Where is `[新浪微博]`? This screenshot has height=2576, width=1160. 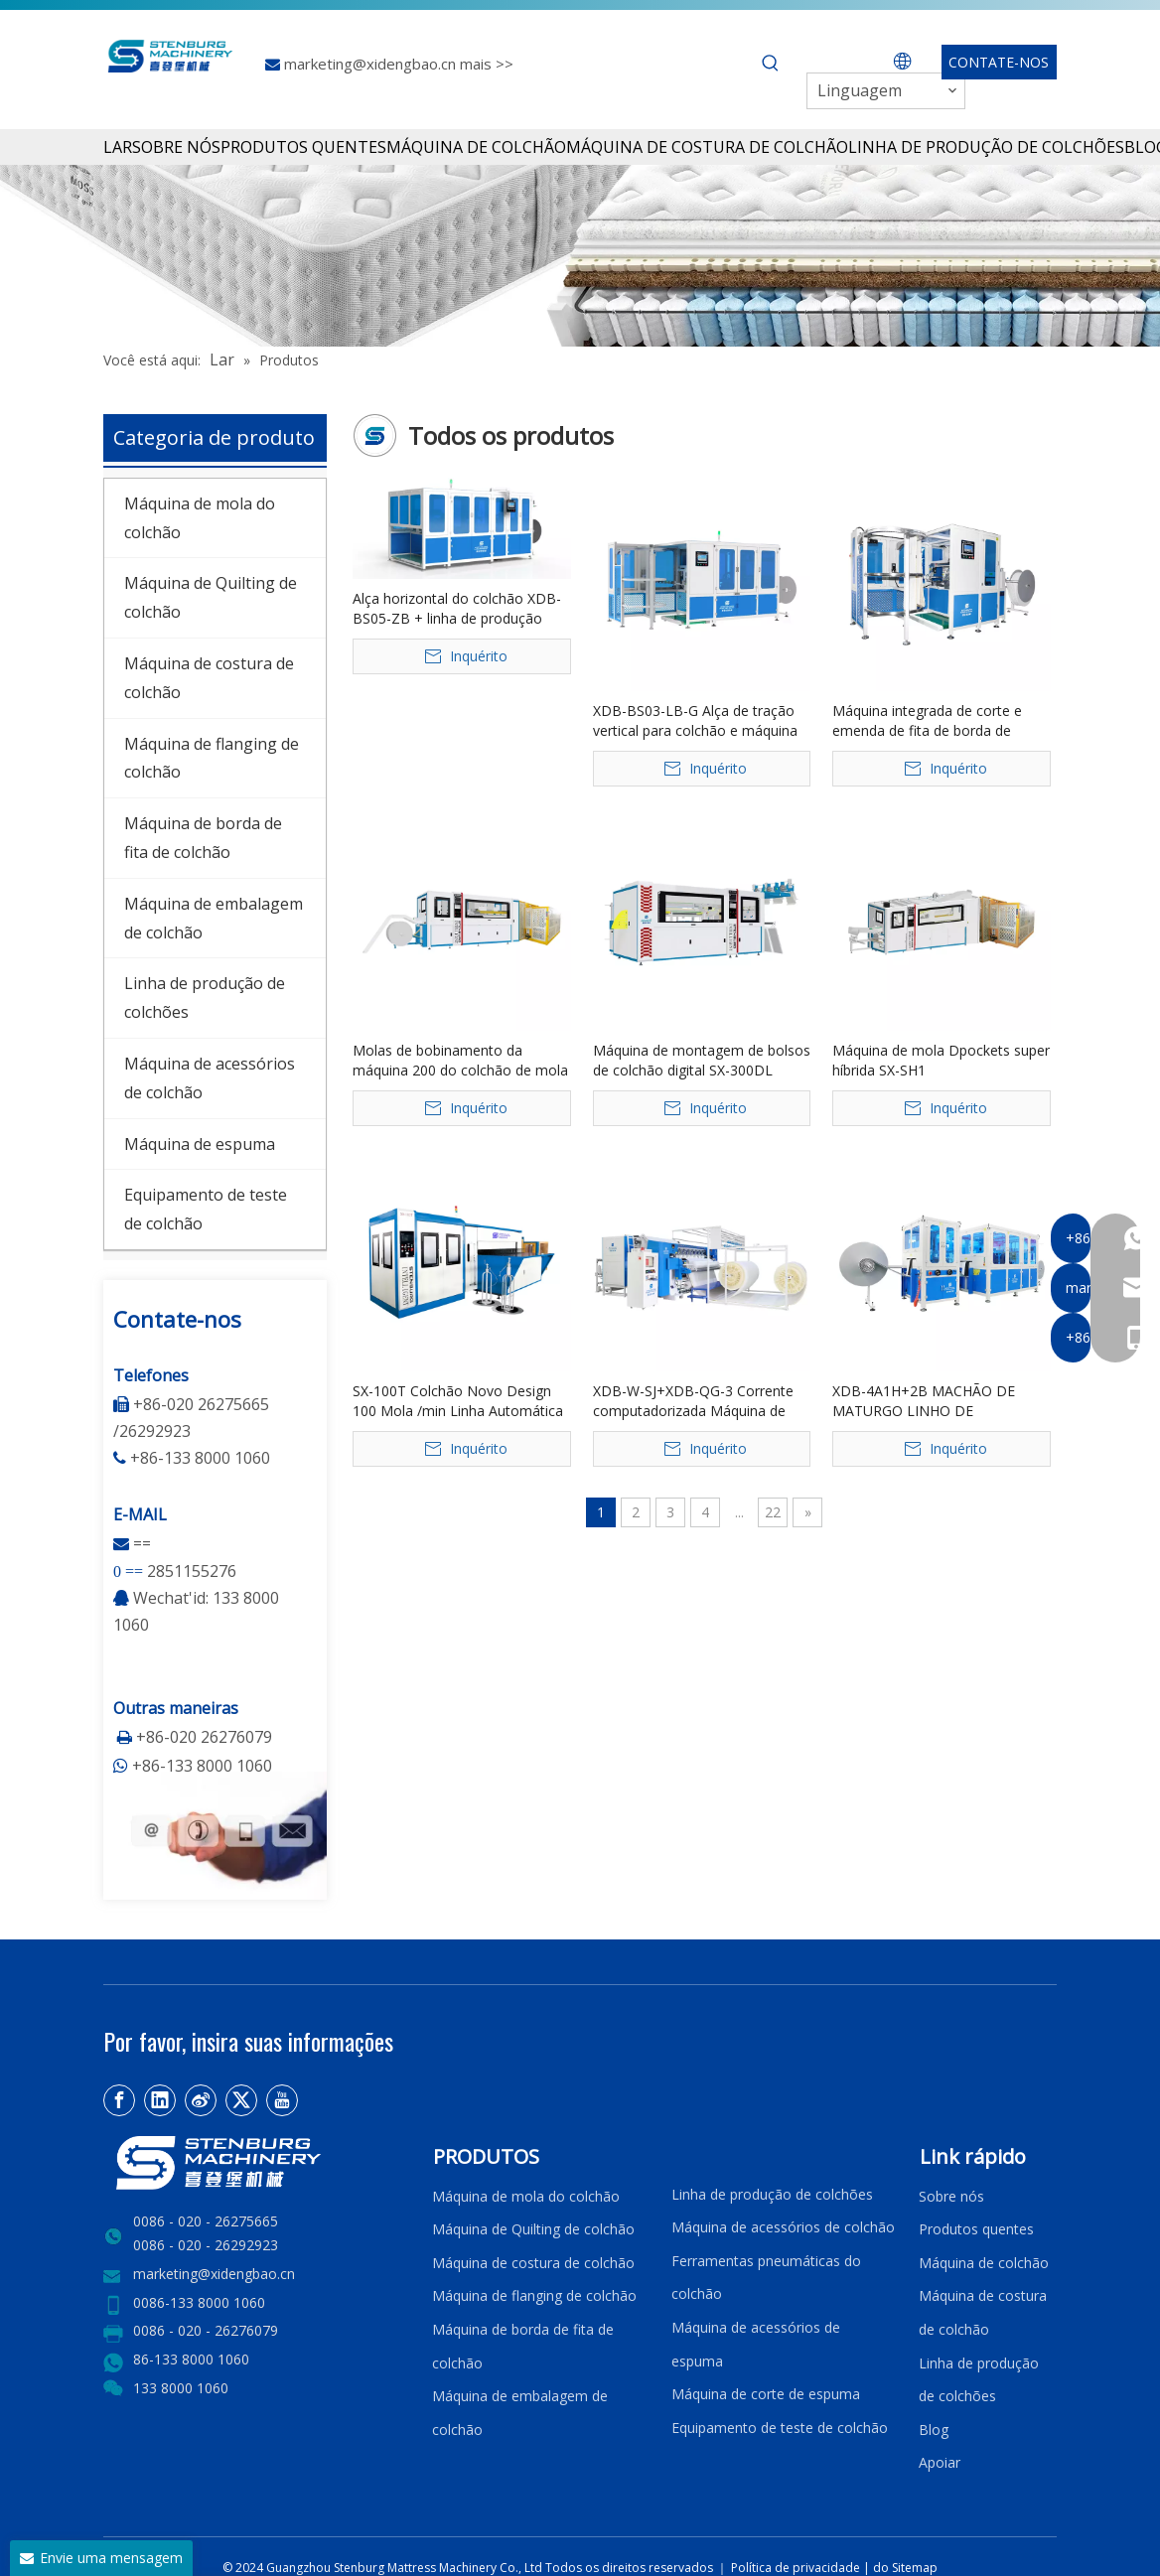
[新浪微博] is located at coordinates (201, 2100).